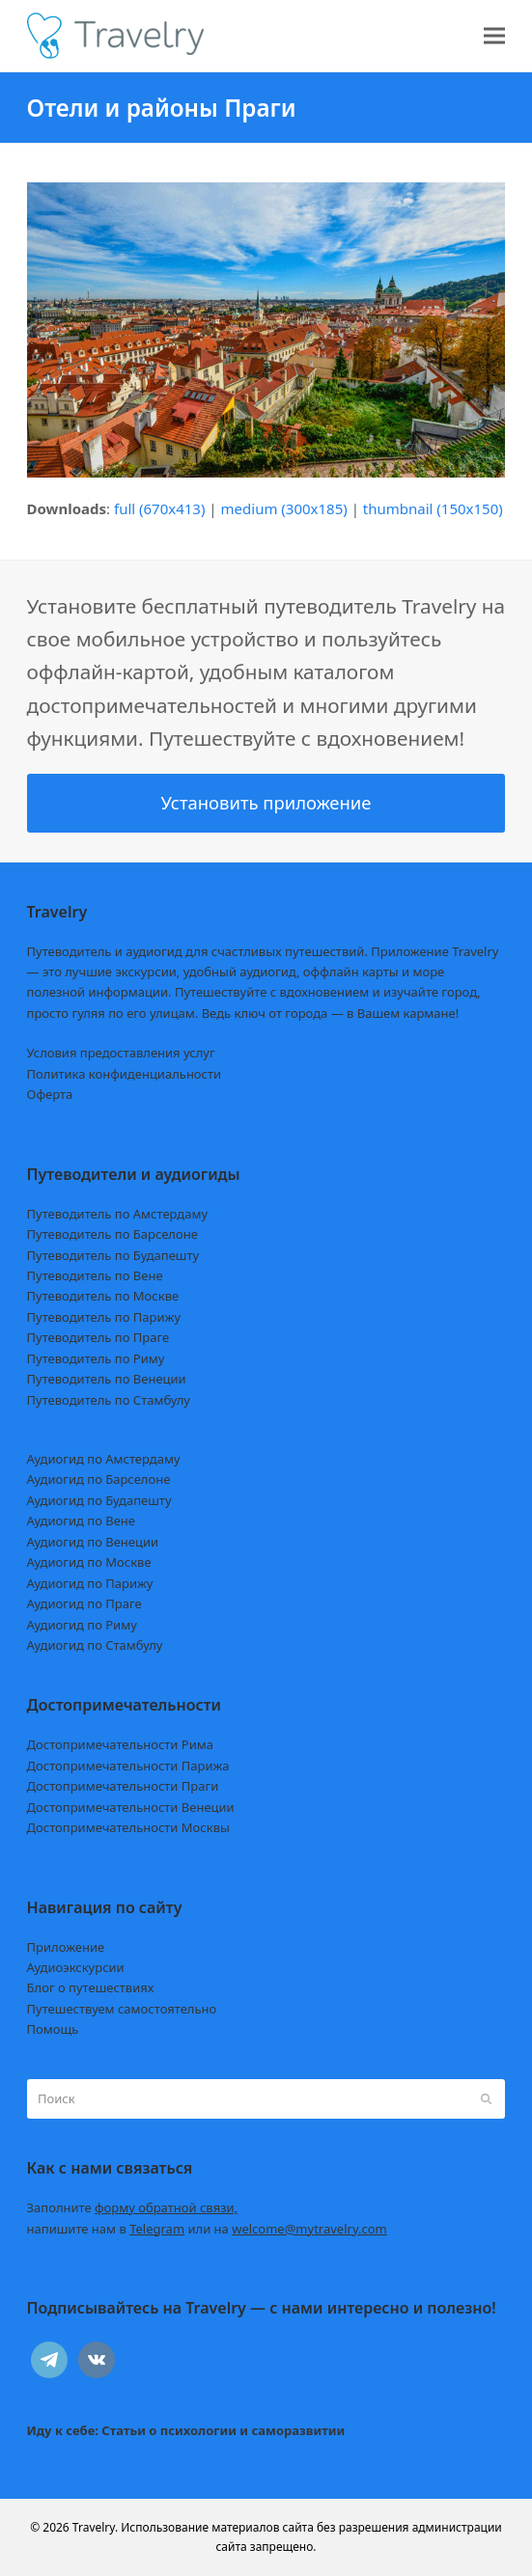  Describe the element at coordinates (104, 1458) in the screenshot. I see `Аудиогид по Амстердаму` at that location.